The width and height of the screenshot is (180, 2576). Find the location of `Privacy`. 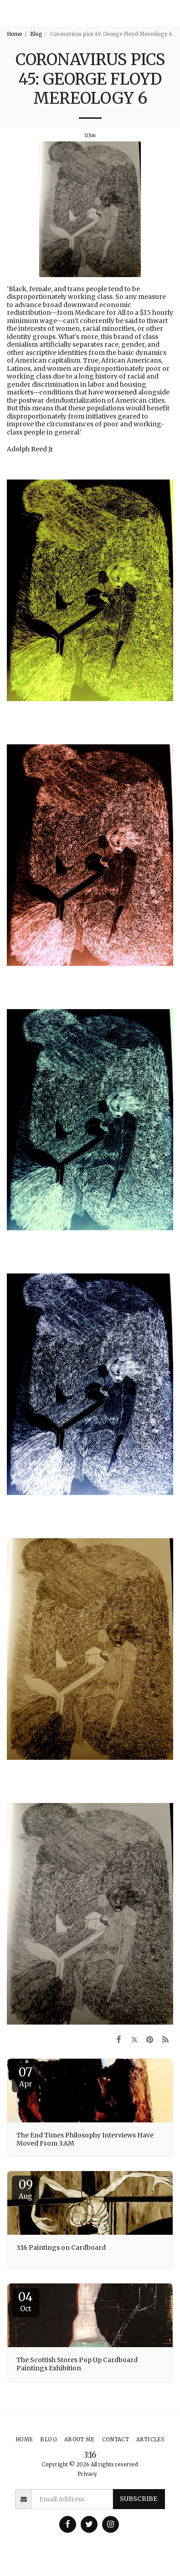

Privacy is located at coordinates (87, 2474).